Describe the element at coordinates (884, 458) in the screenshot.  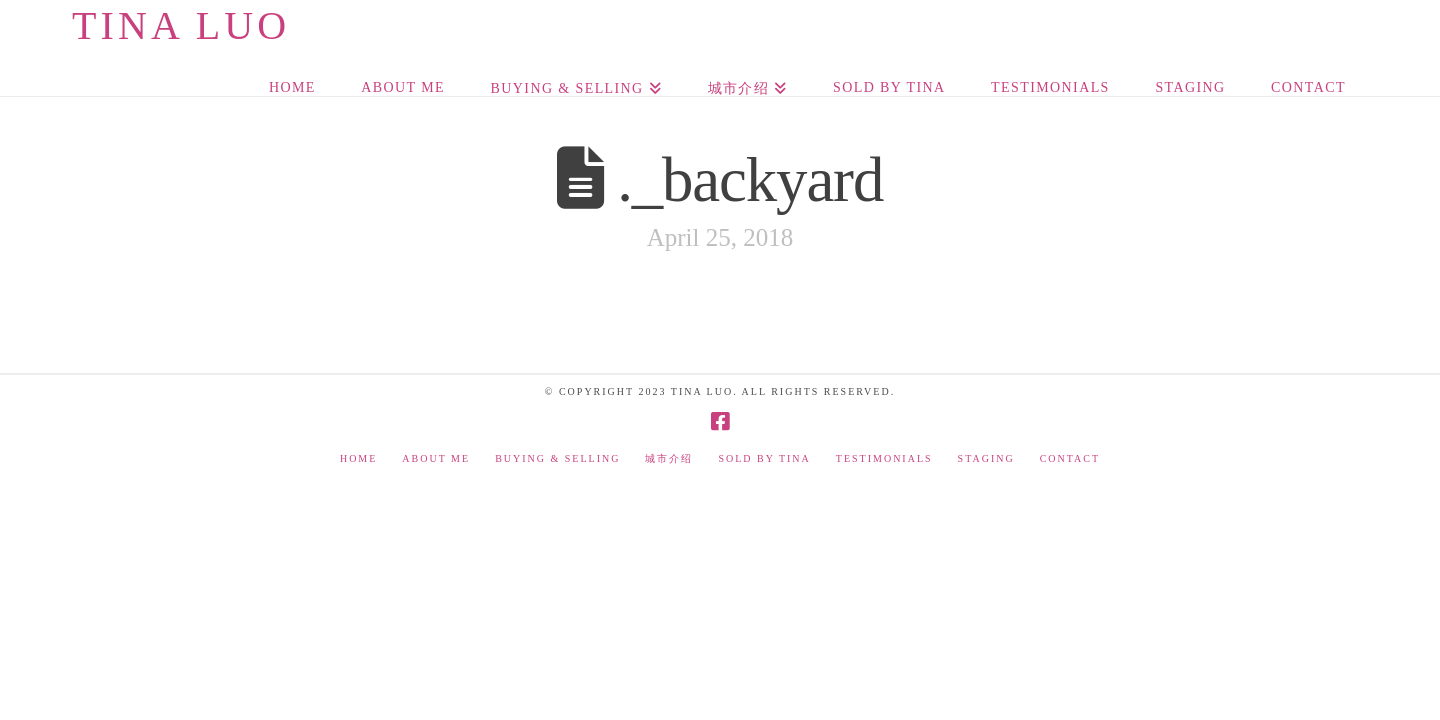
I see `Testimonials` at that location.